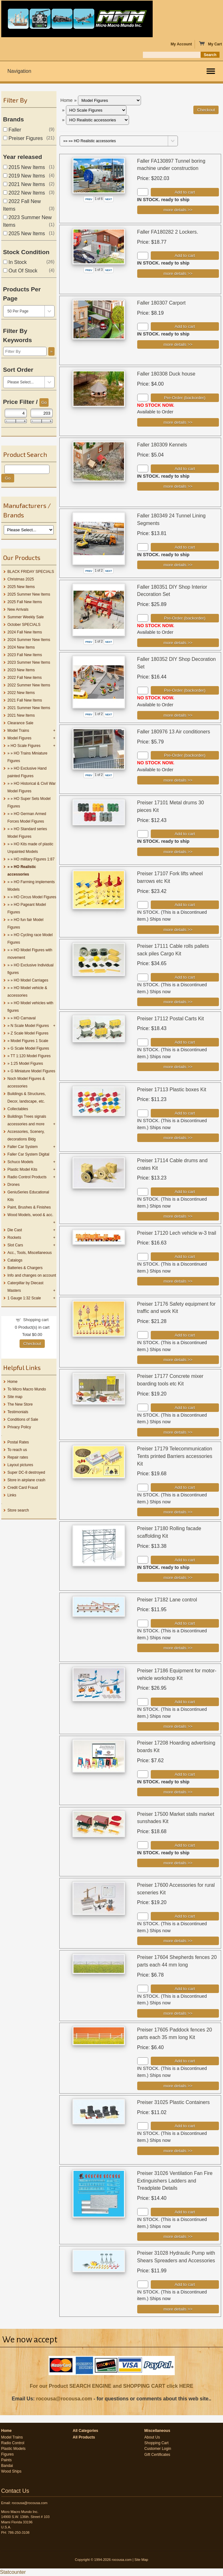 This screenshot has width=223, height=2576. I want to click on [Details about: Preiser 17113 Plastic boxes Kit], so click(178, 1138).